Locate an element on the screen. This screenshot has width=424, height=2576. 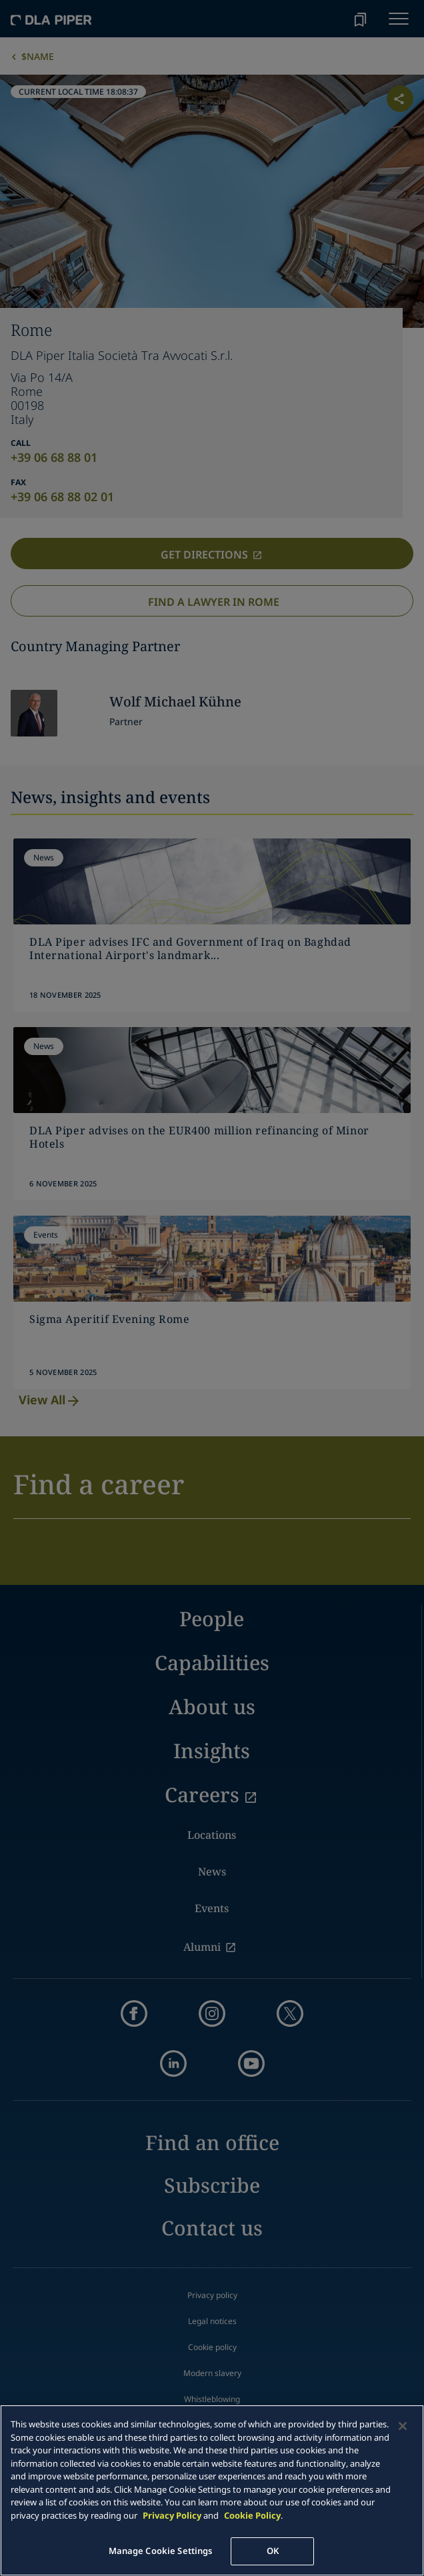
Manage Cookie Settings is located at coordinates (161, 2551).